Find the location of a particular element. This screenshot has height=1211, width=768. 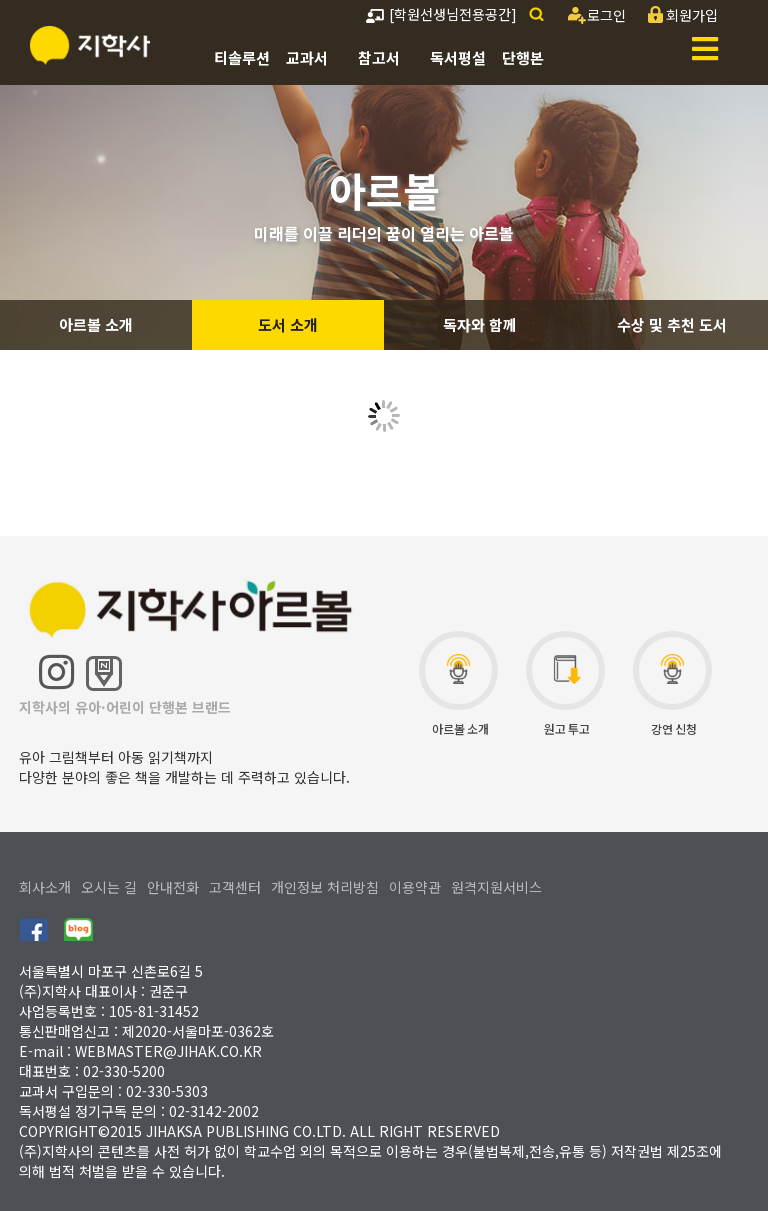

단행본 is located at coordinates (523, 57).